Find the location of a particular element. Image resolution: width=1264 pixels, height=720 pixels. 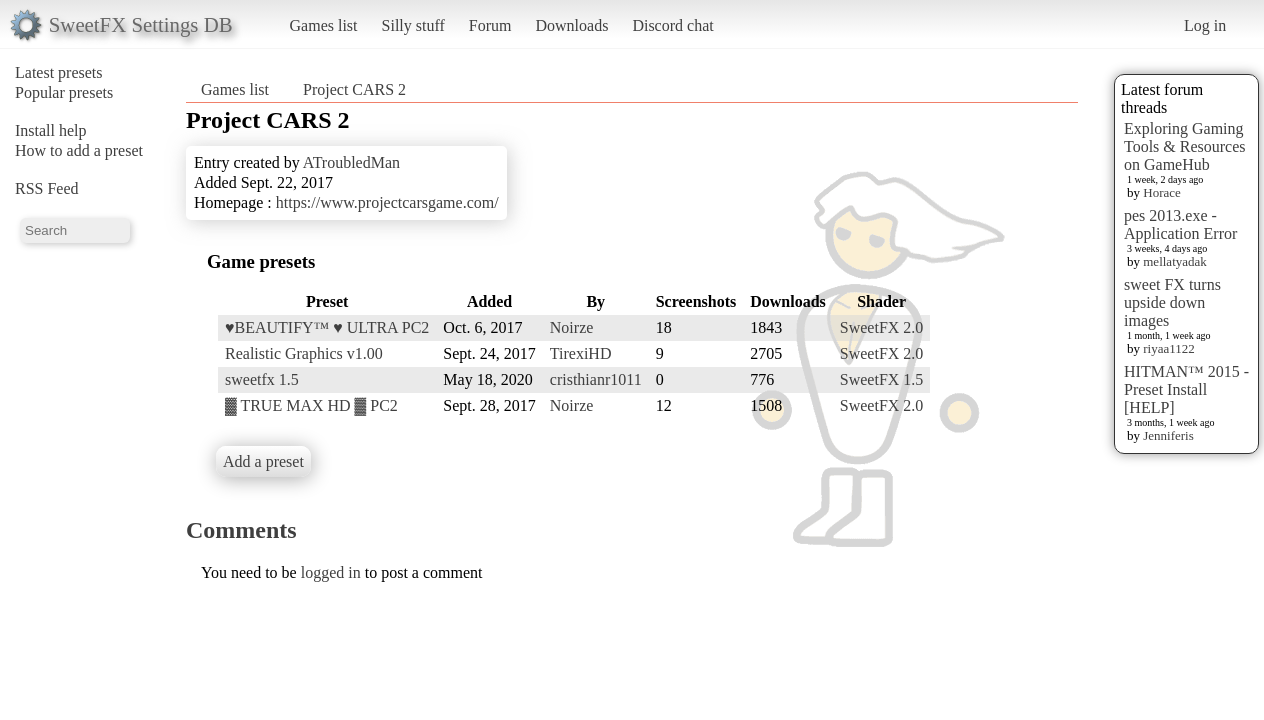

Jenniferis is located at coordinates (1168, 435).